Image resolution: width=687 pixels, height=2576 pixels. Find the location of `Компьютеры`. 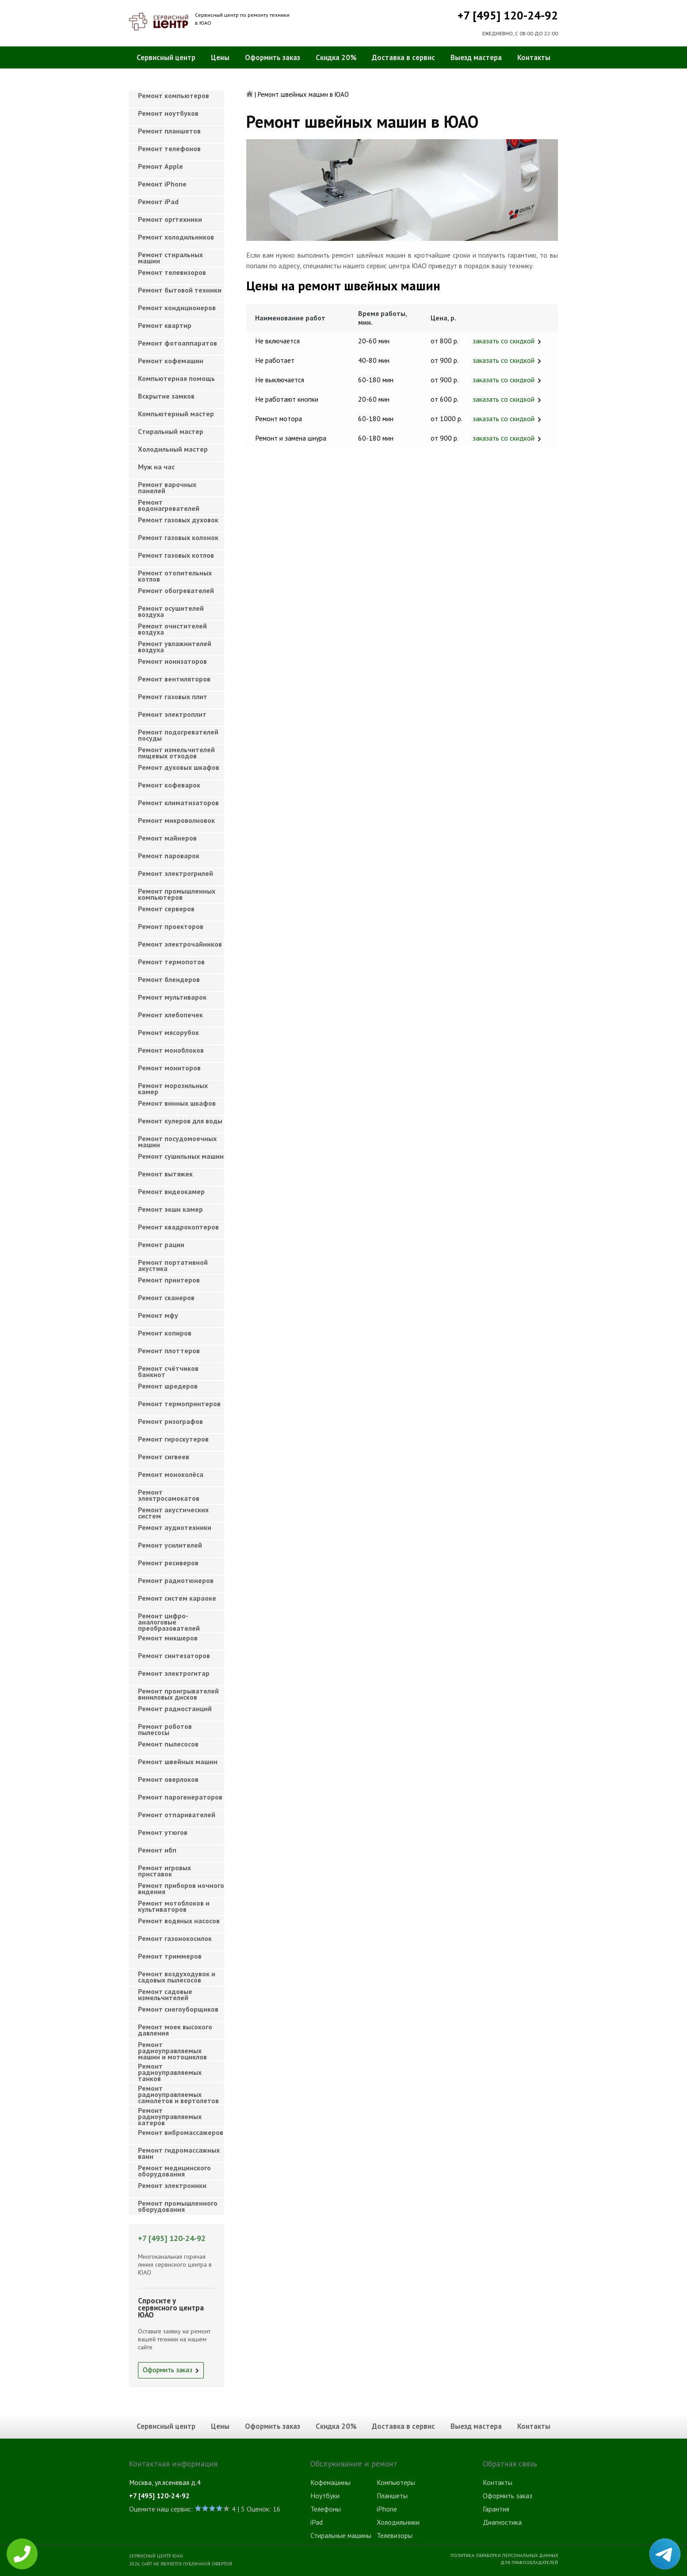

Компьютеры is located at coordinates (396, 2482).